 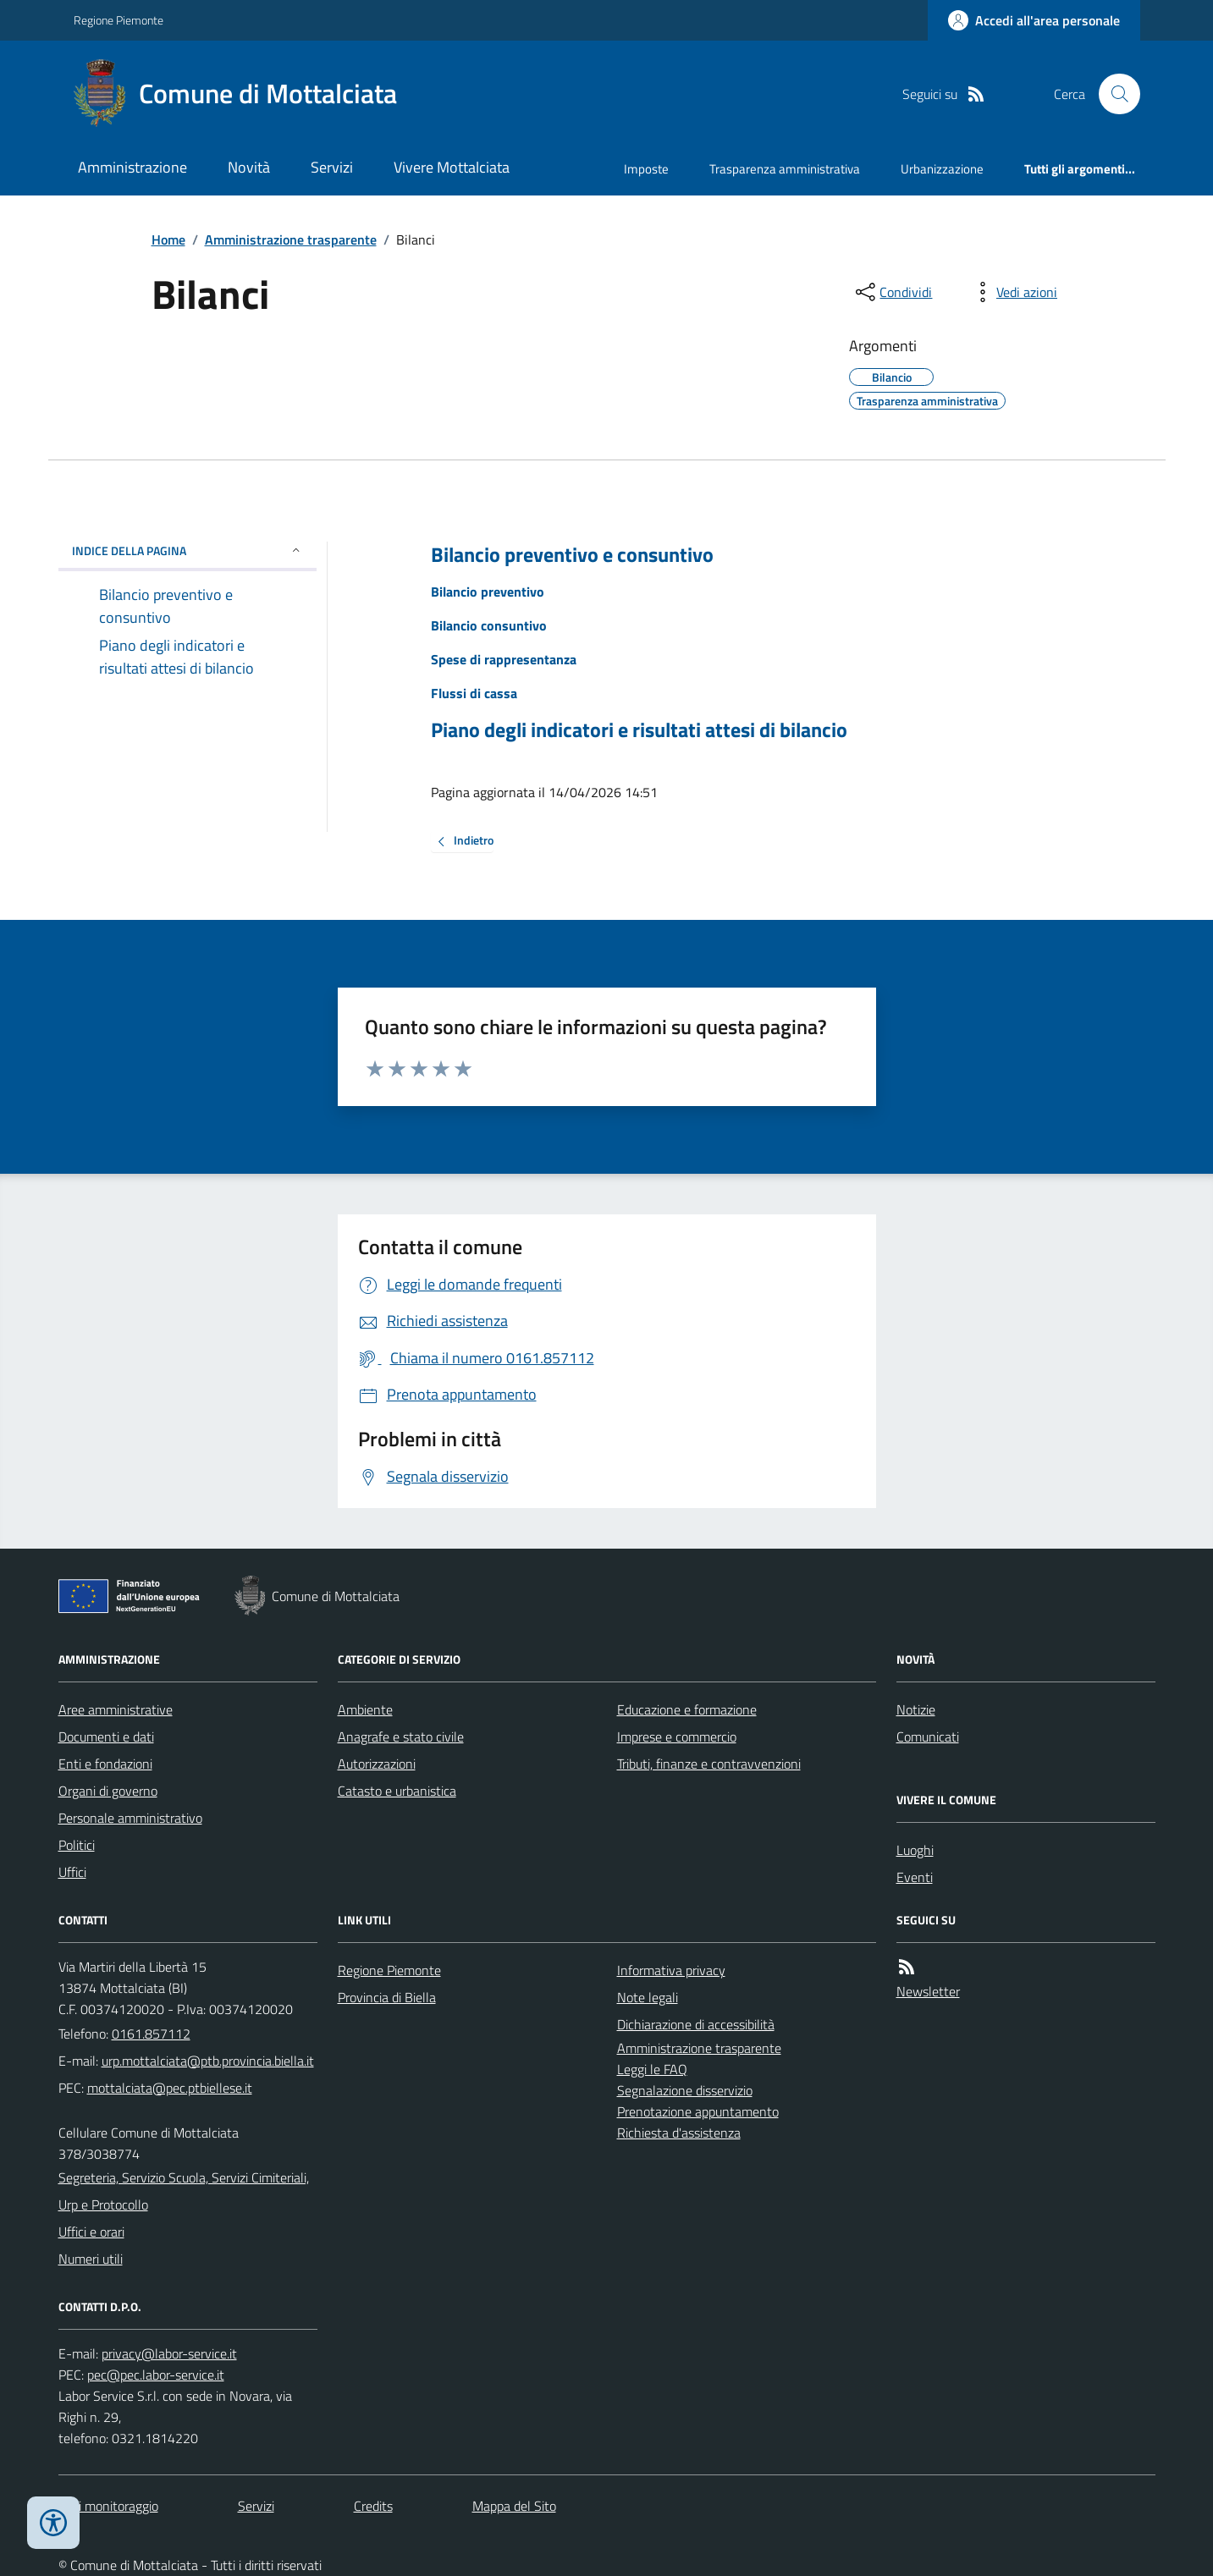 I want to click on Aree amministrative, so click(x=115, y=1709).